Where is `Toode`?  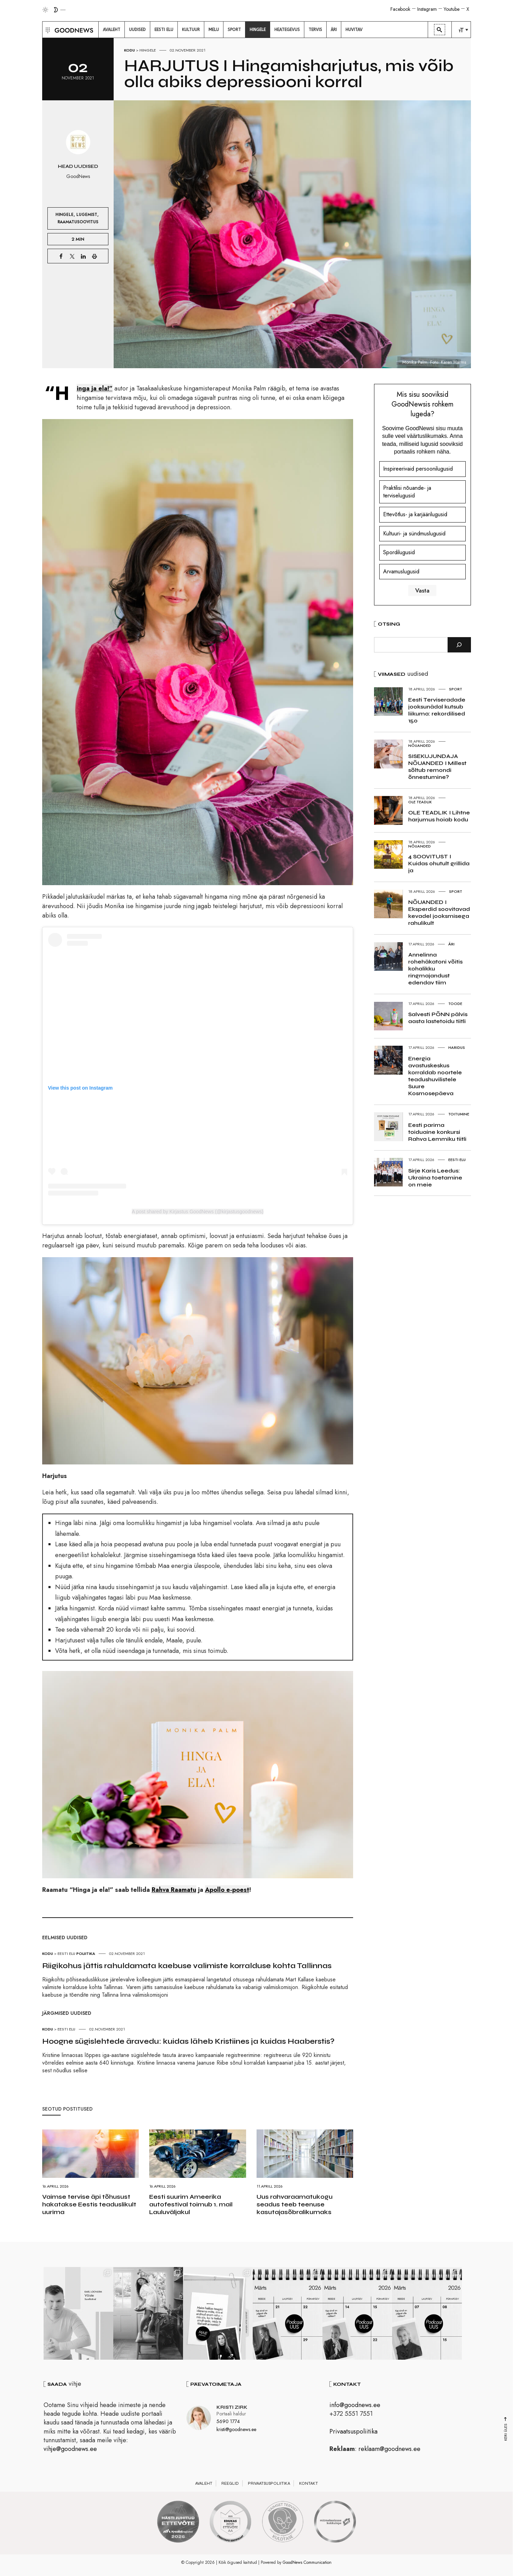
Toode is located at coordinates (455, 1003).